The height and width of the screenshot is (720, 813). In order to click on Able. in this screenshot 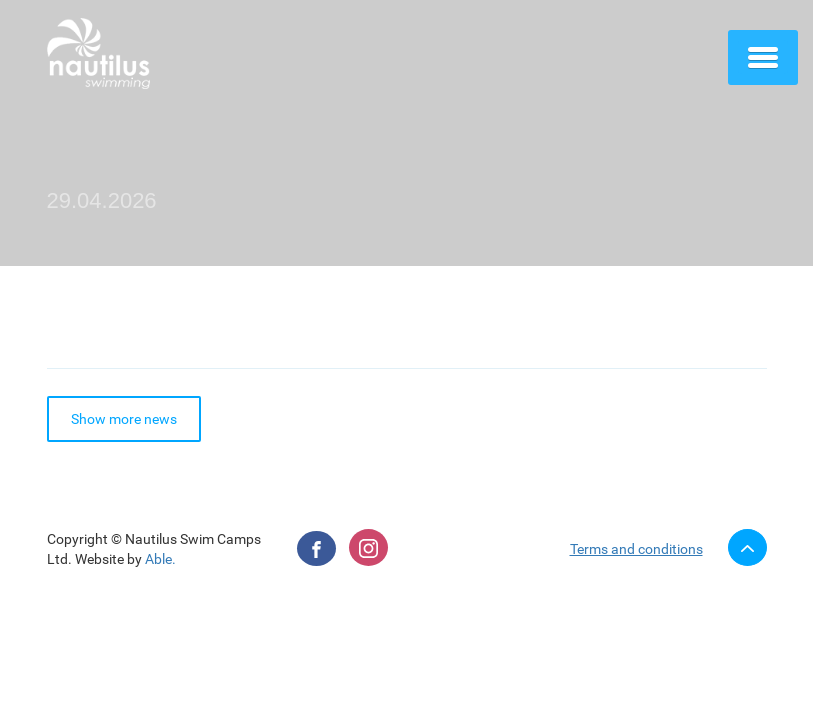, I will do `click(160, 559)`.